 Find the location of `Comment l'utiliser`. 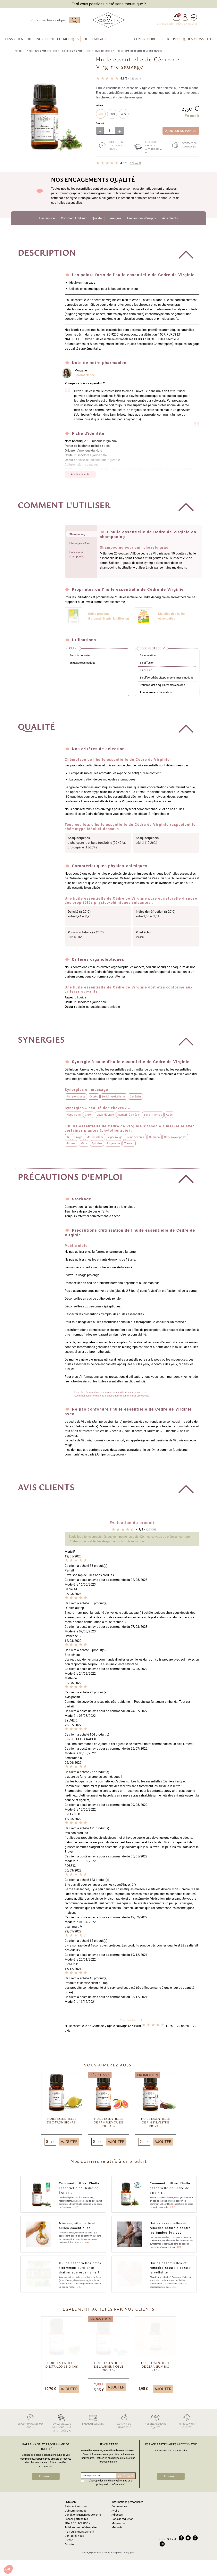

Comment l'utiliser is located at coordinates (73, 221).